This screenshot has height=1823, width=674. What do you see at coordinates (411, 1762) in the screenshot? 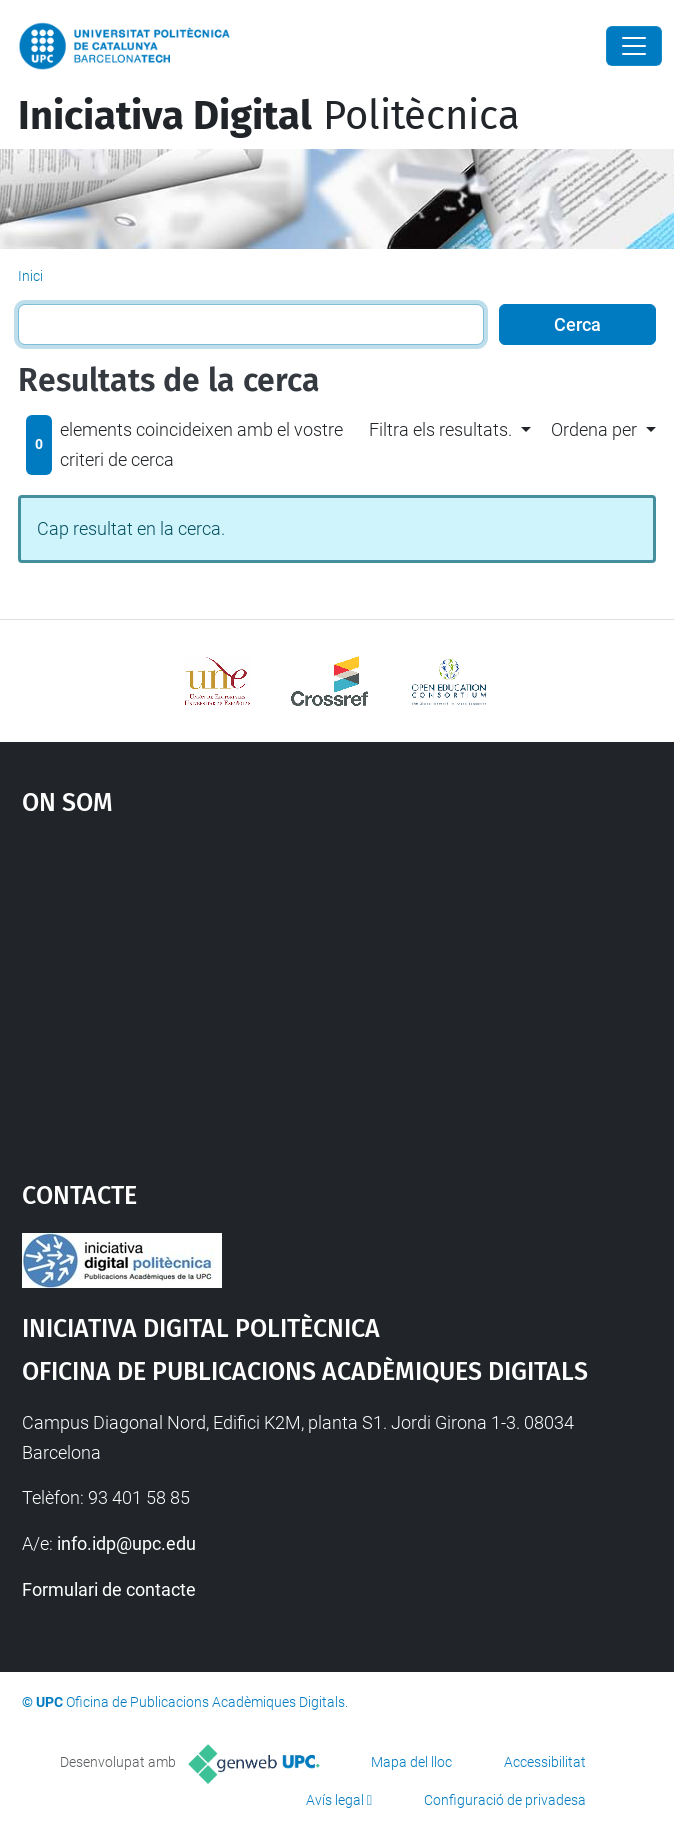
I see `Mapa del lloc` at bounding box center [411, 1762].